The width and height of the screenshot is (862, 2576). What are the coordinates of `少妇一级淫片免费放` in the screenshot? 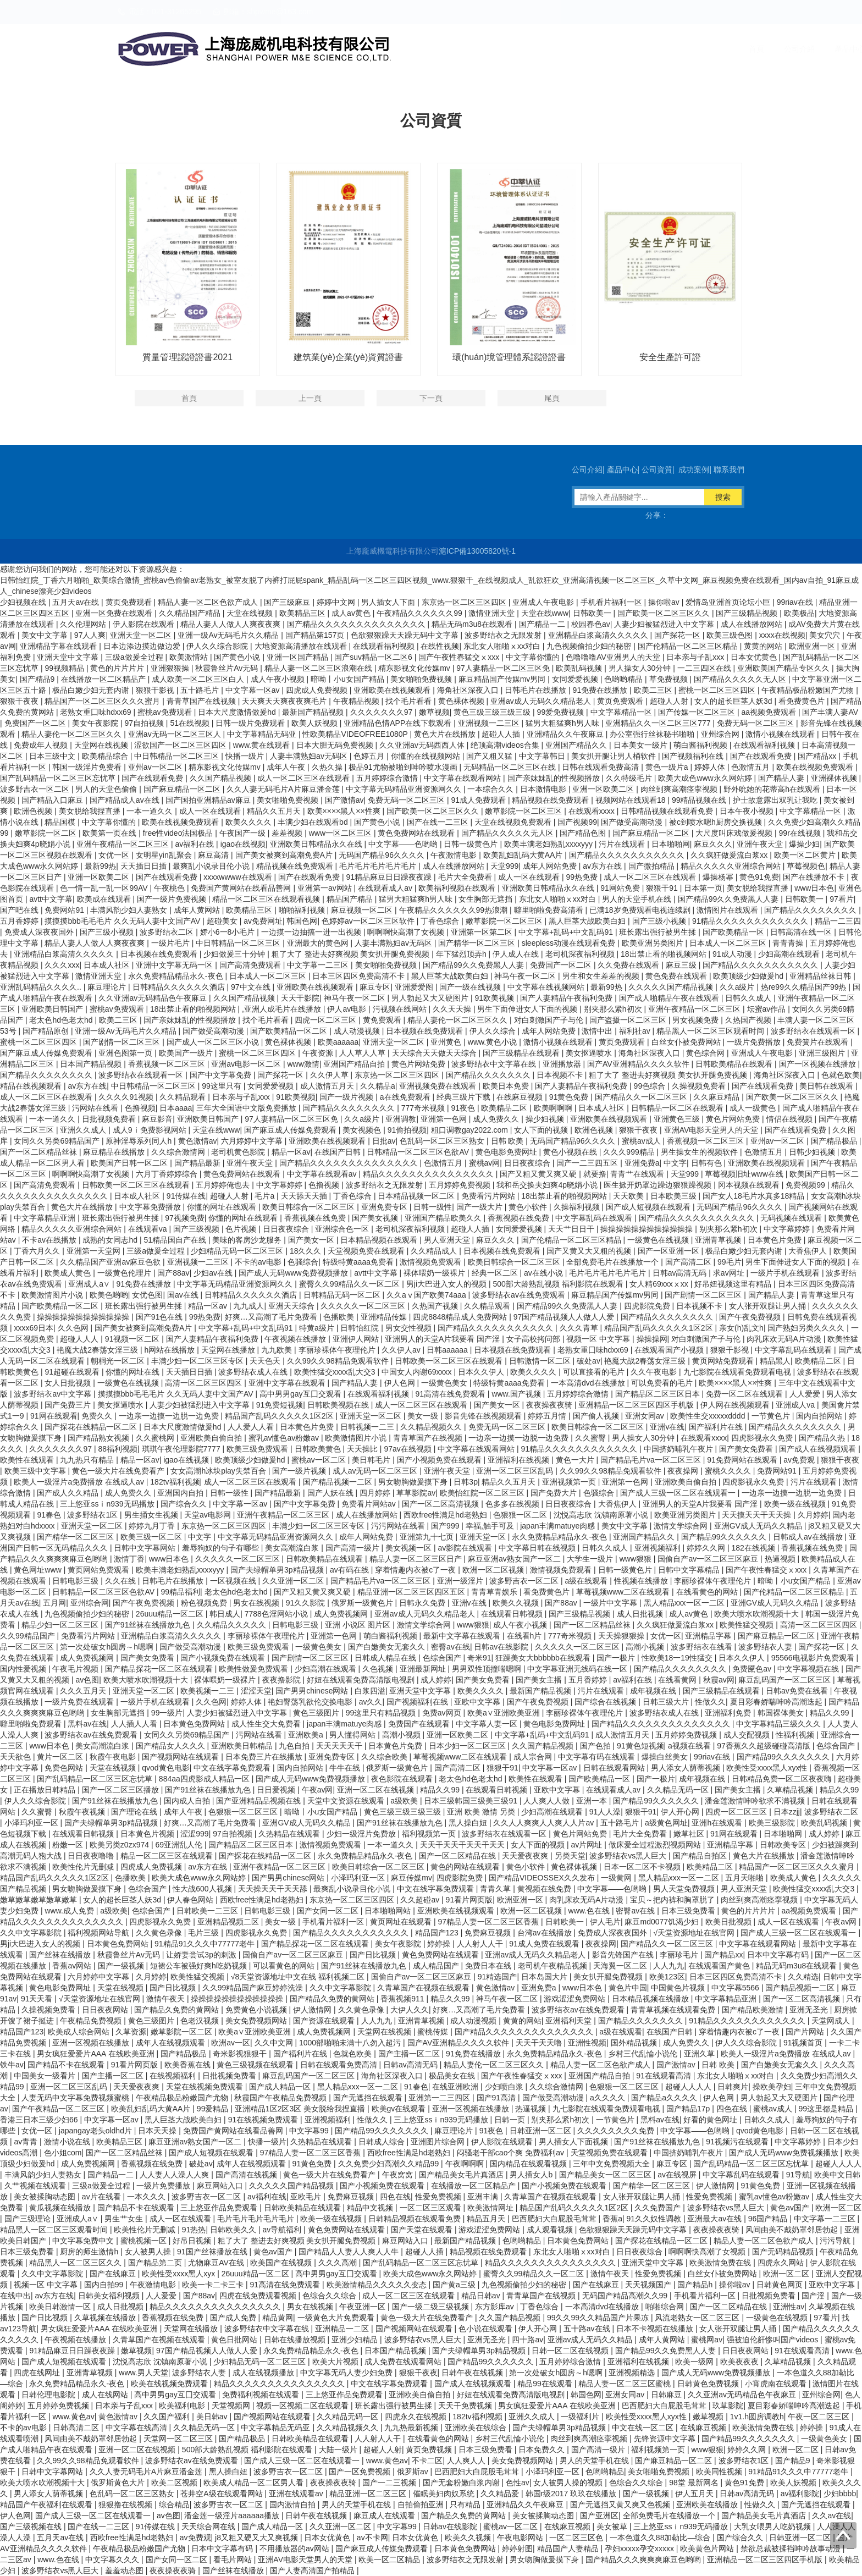 It's located at (362, 1833).